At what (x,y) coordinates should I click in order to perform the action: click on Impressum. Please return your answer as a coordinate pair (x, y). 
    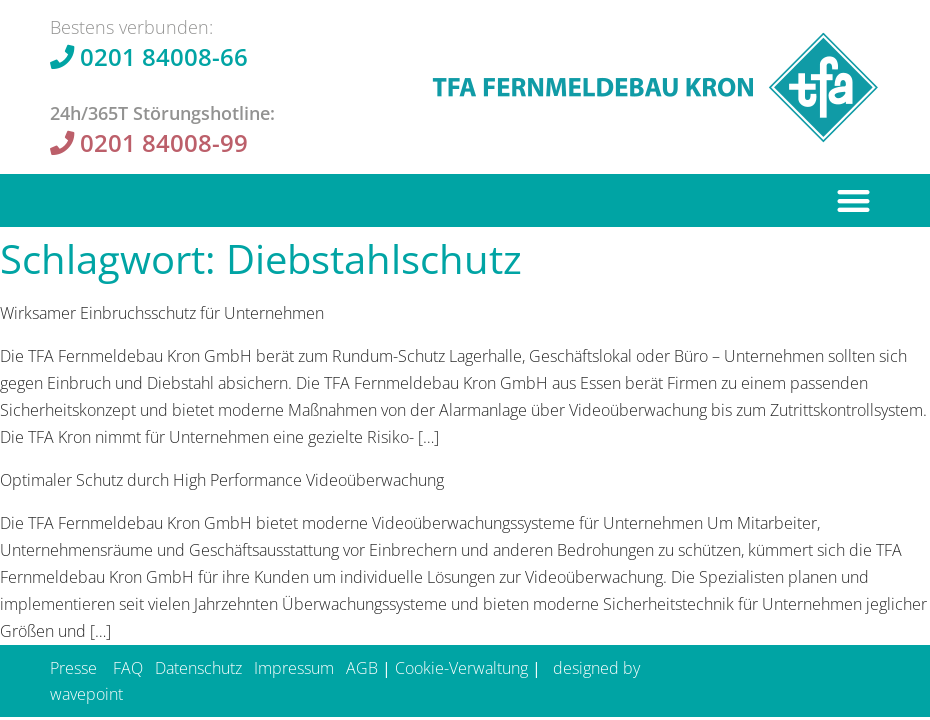
    Looking at the image, I should click on (294, 668).